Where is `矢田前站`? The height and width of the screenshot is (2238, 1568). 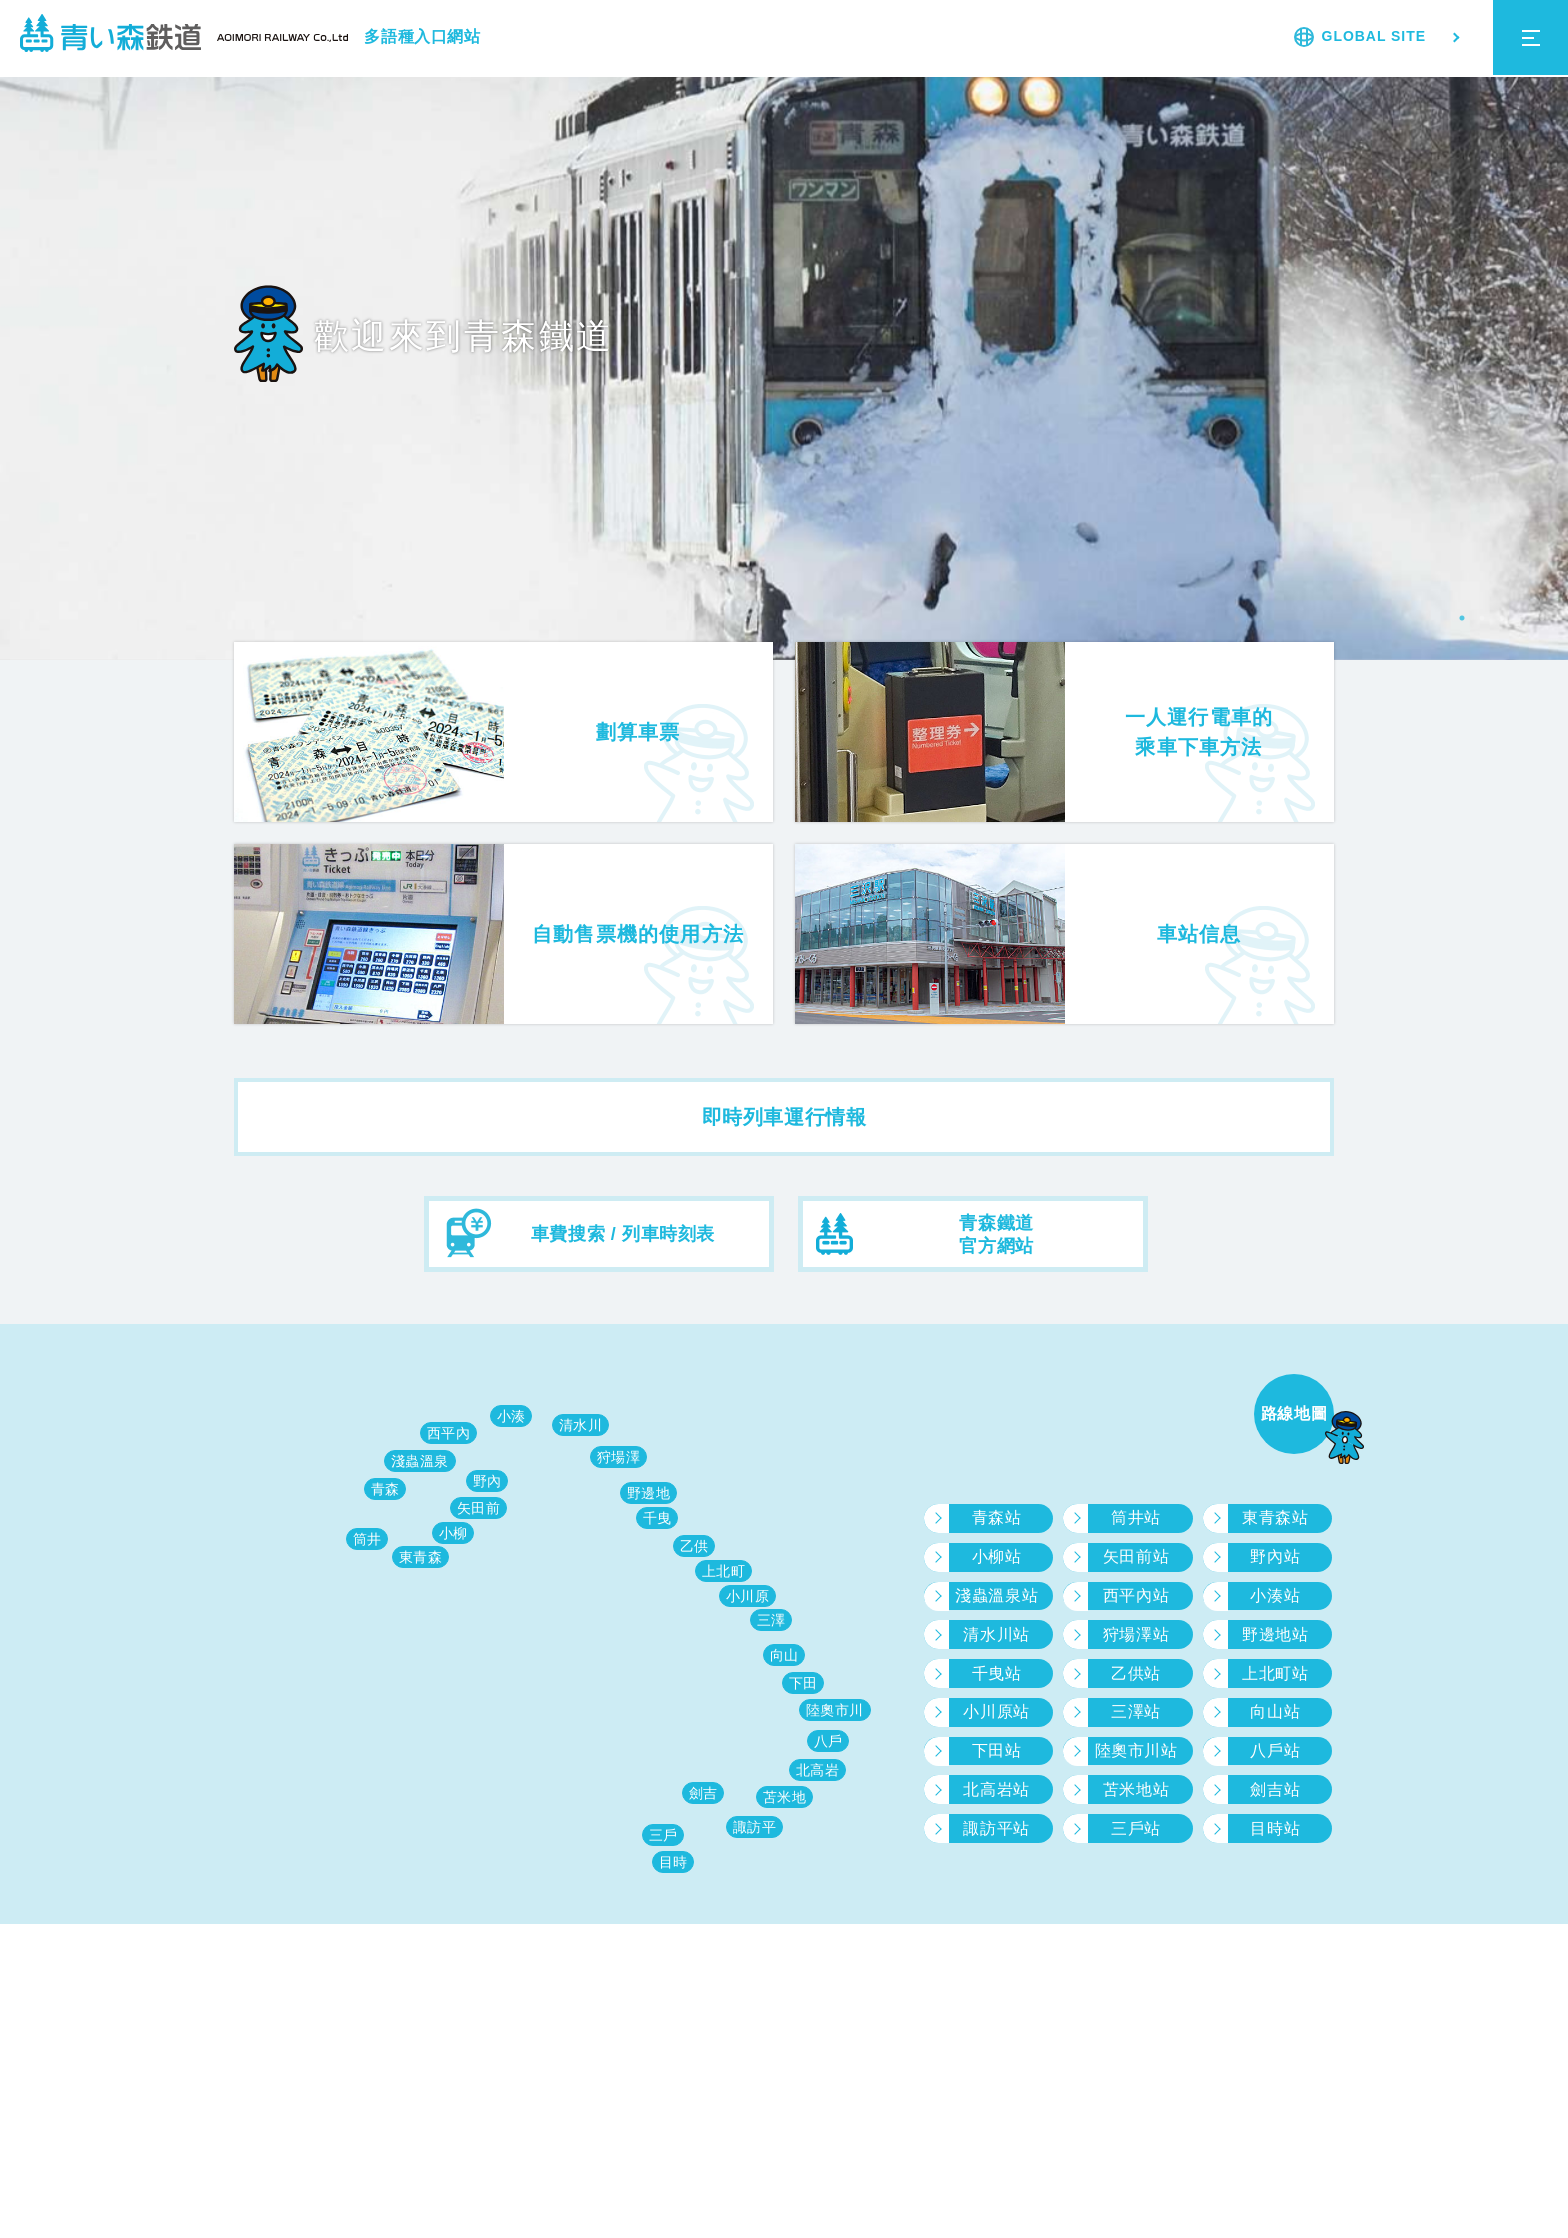
矢田前站 is located at coordinates (1136, 1556).